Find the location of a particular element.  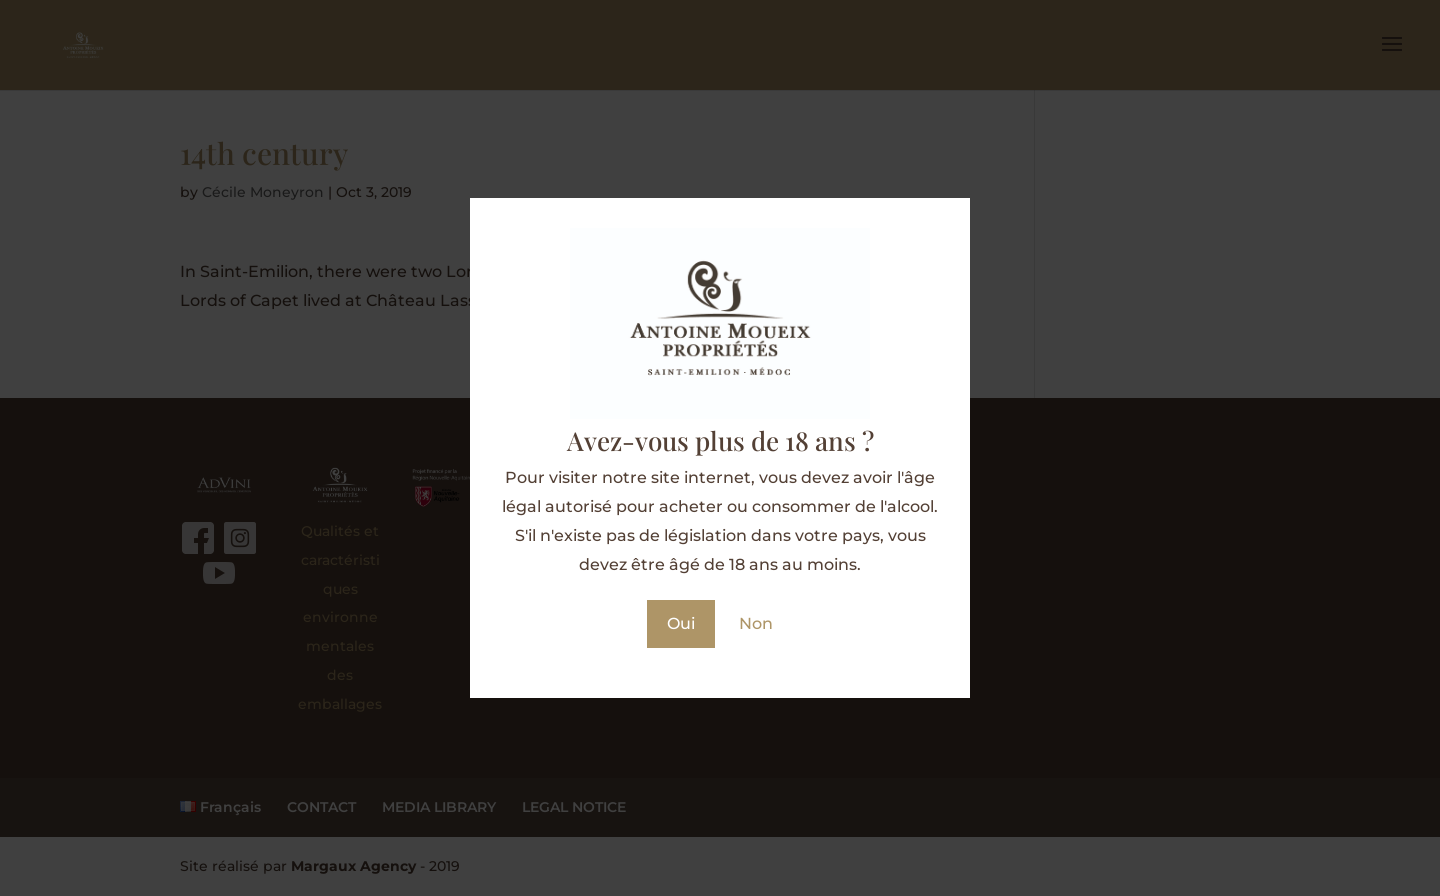

Oui is located at coordinates (681, 623).